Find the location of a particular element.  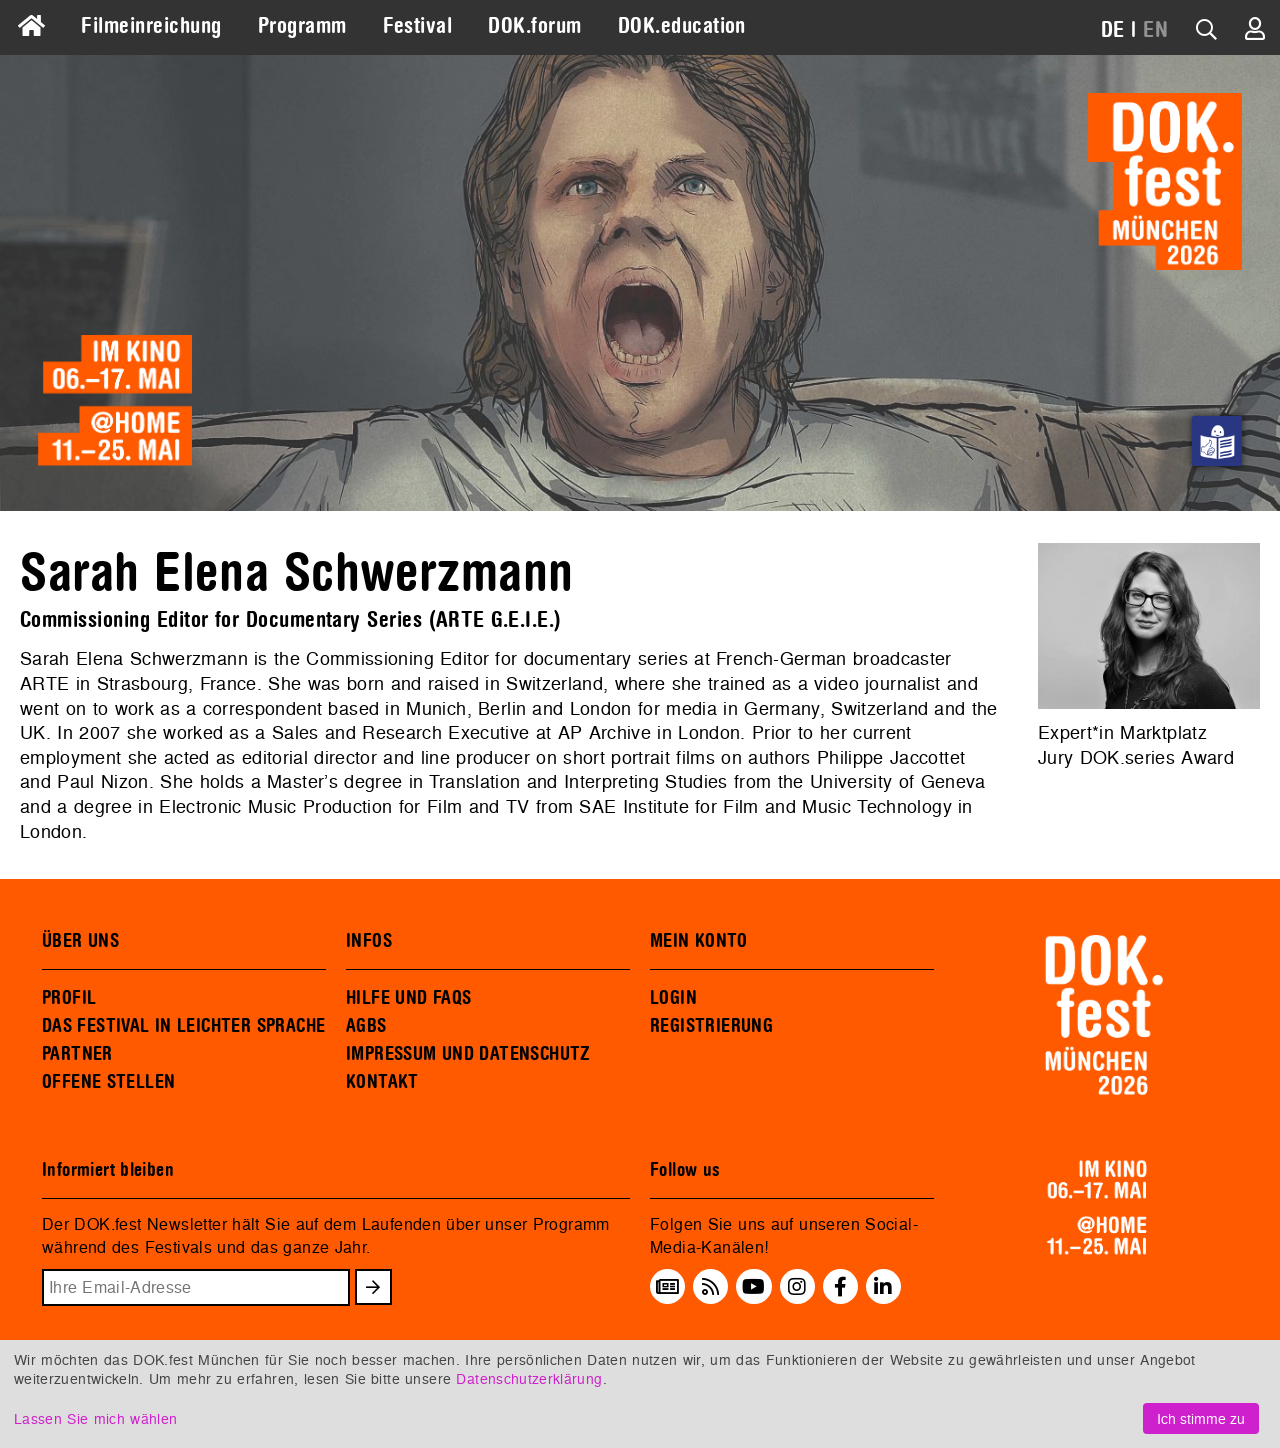

DAS FESTIVAL IN LEICHTER SPRACHE is located at coordinates (183, 1026).